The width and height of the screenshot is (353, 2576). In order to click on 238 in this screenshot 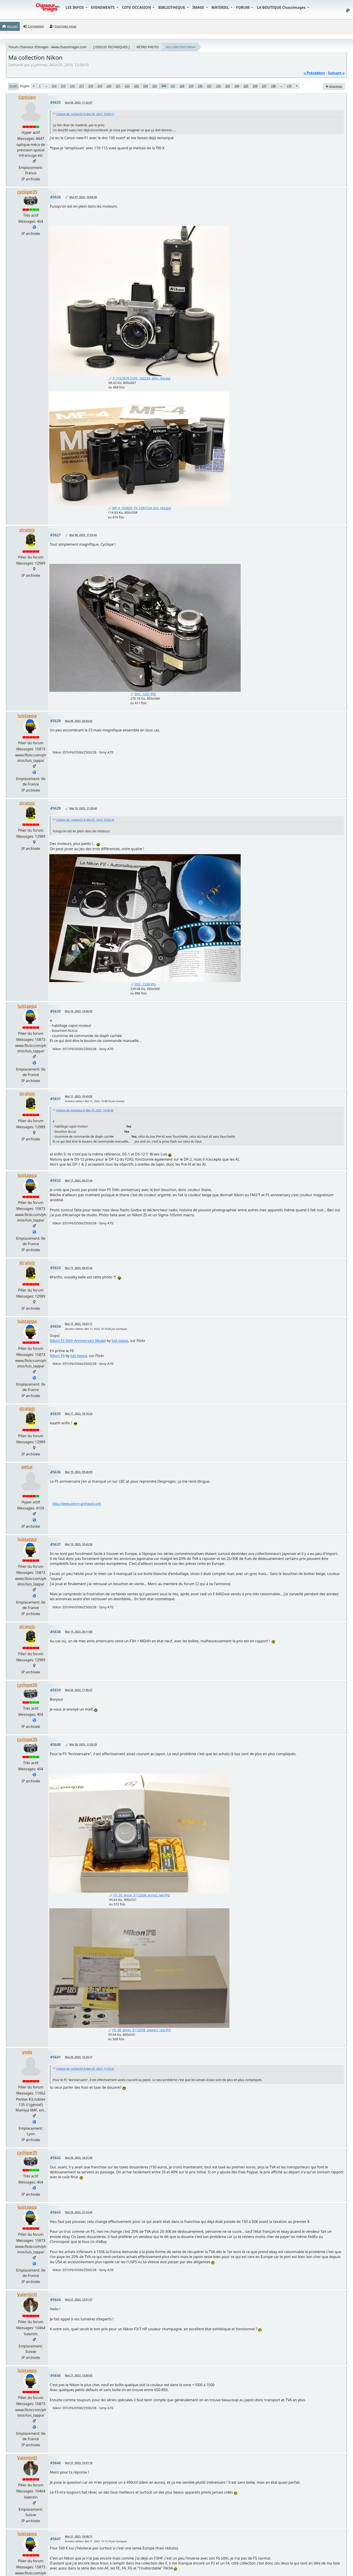, I will do `click(273, 86)`.